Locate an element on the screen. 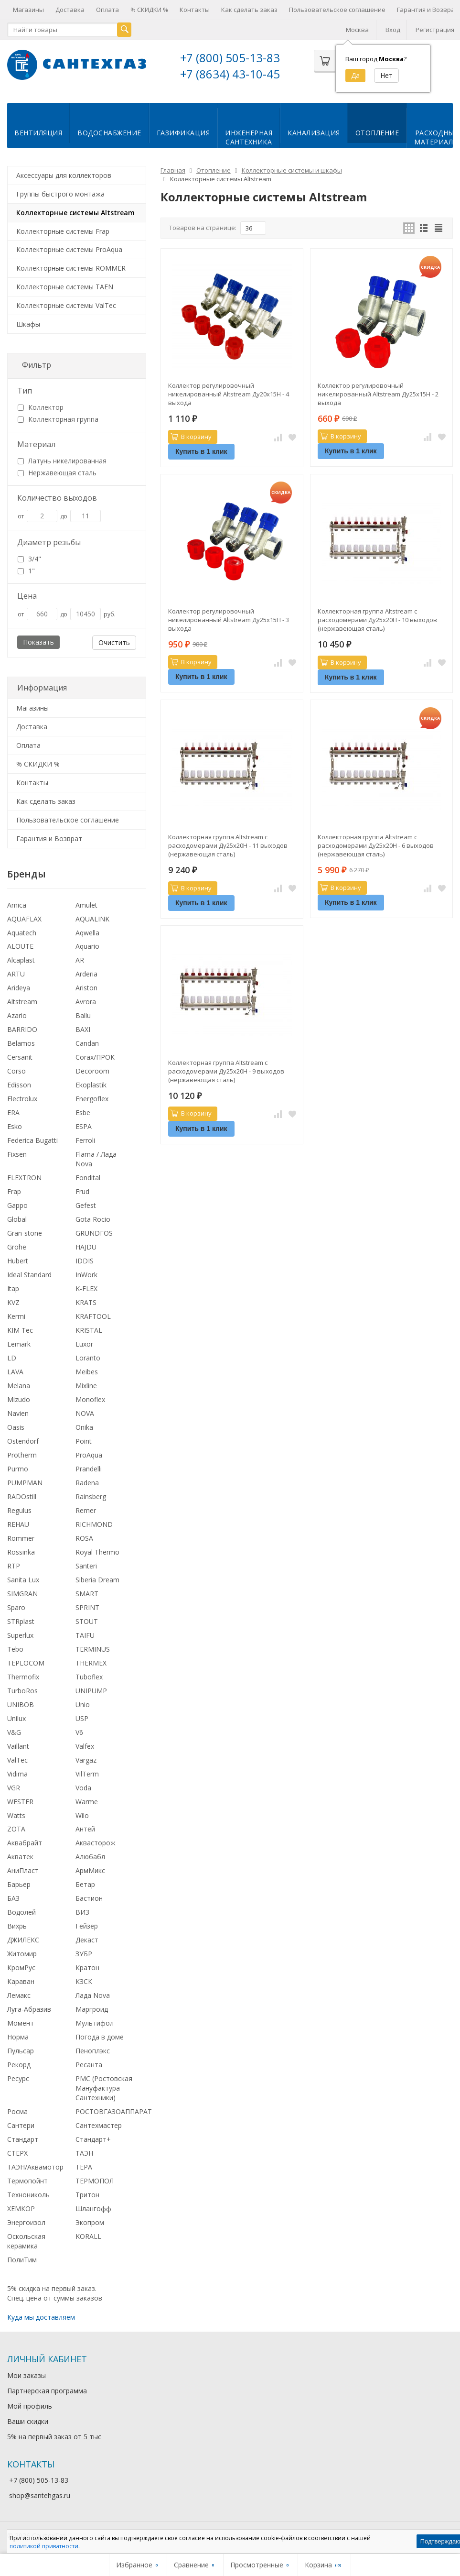  Магазины is located at coordinates (28, 9).